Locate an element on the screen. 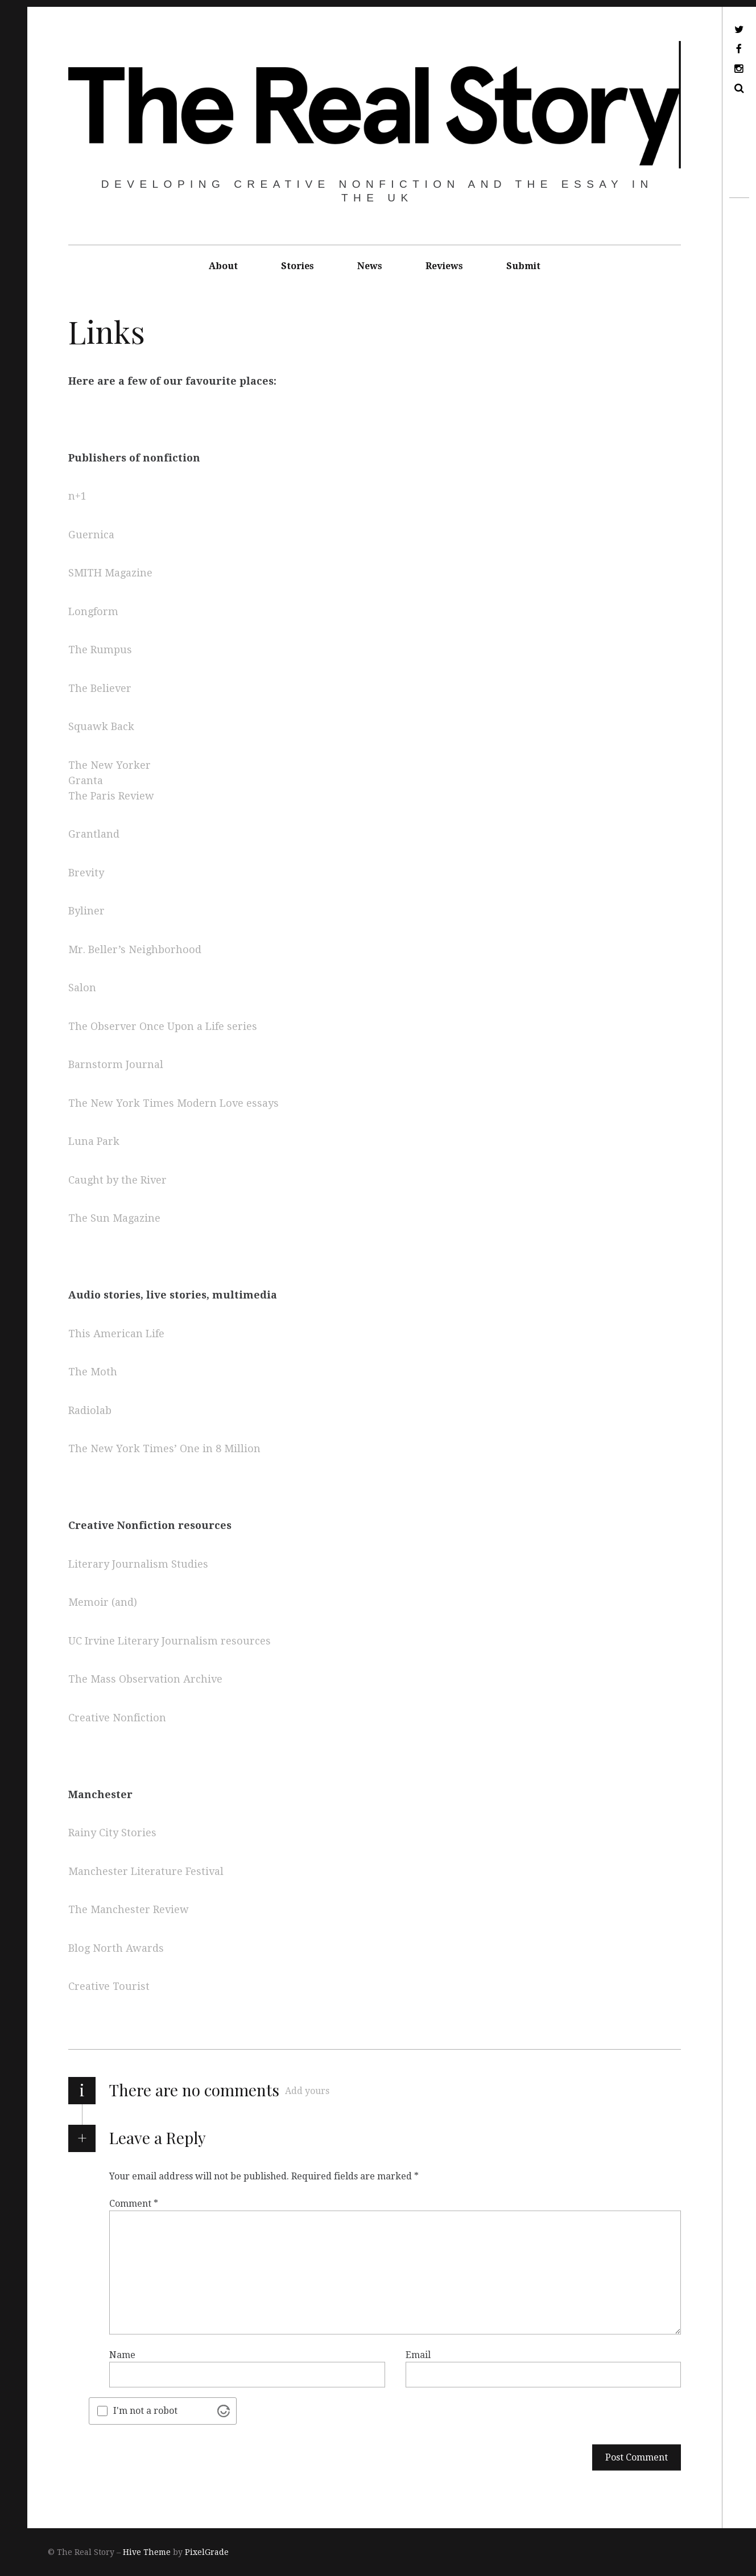  Hive Theme is located at coordinates (147, 2552).